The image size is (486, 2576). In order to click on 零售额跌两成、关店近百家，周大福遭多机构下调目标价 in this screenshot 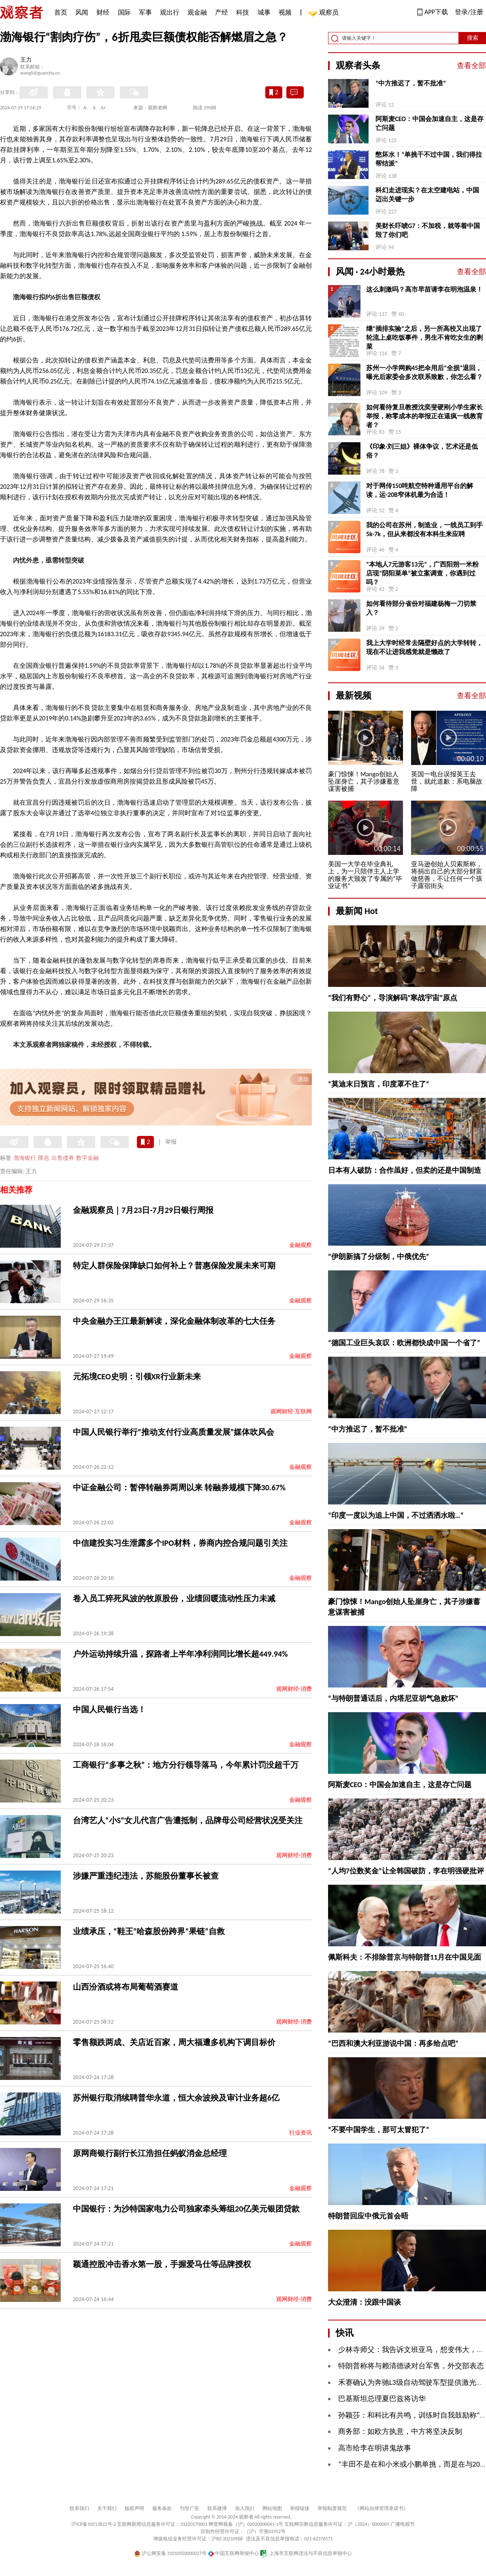, I will do `click(174, 2042)`.